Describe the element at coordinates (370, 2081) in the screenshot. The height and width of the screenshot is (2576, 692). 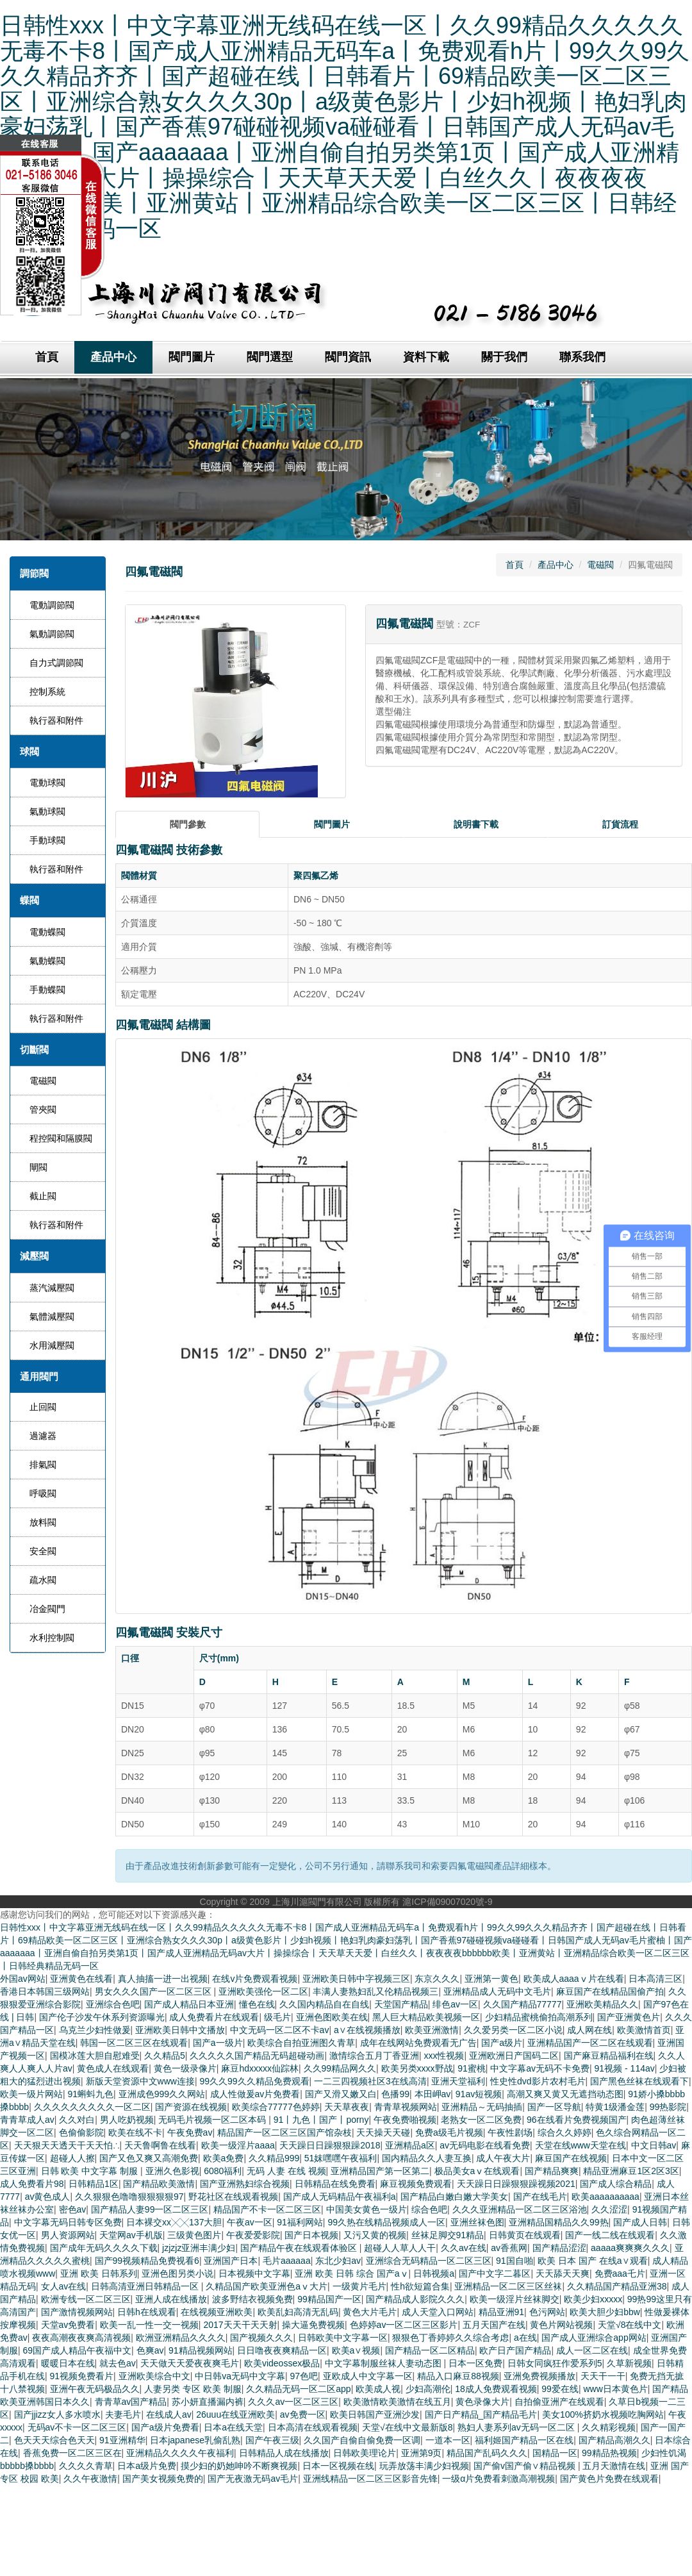
I see `一二三四视频社区3在线高清` at that location.